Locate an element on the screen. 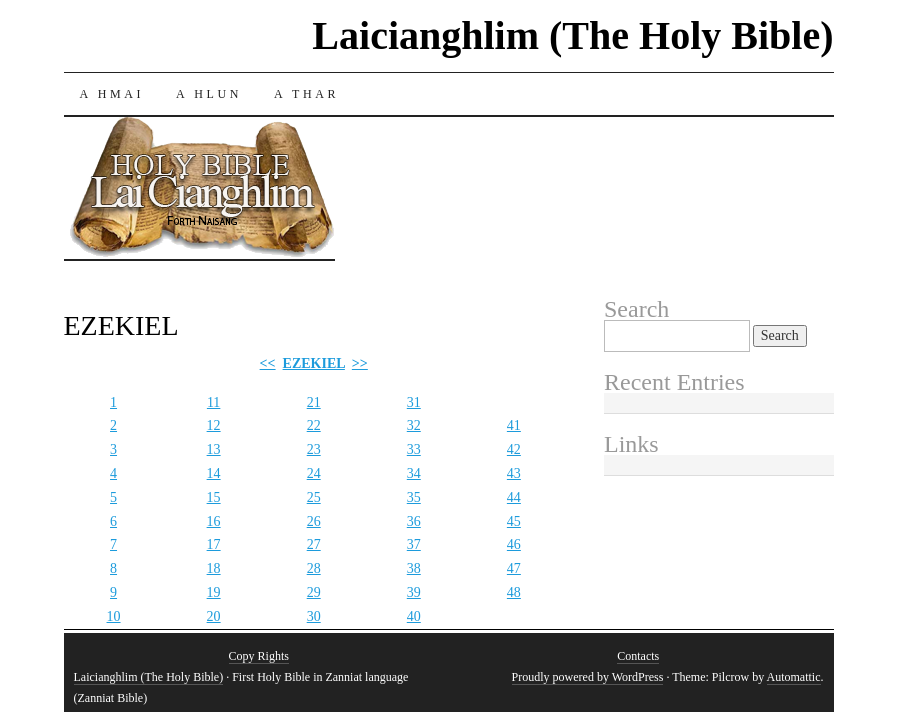 The height and width of the screenshot is (720, 897). 32 is located at coordinates (414, 425).